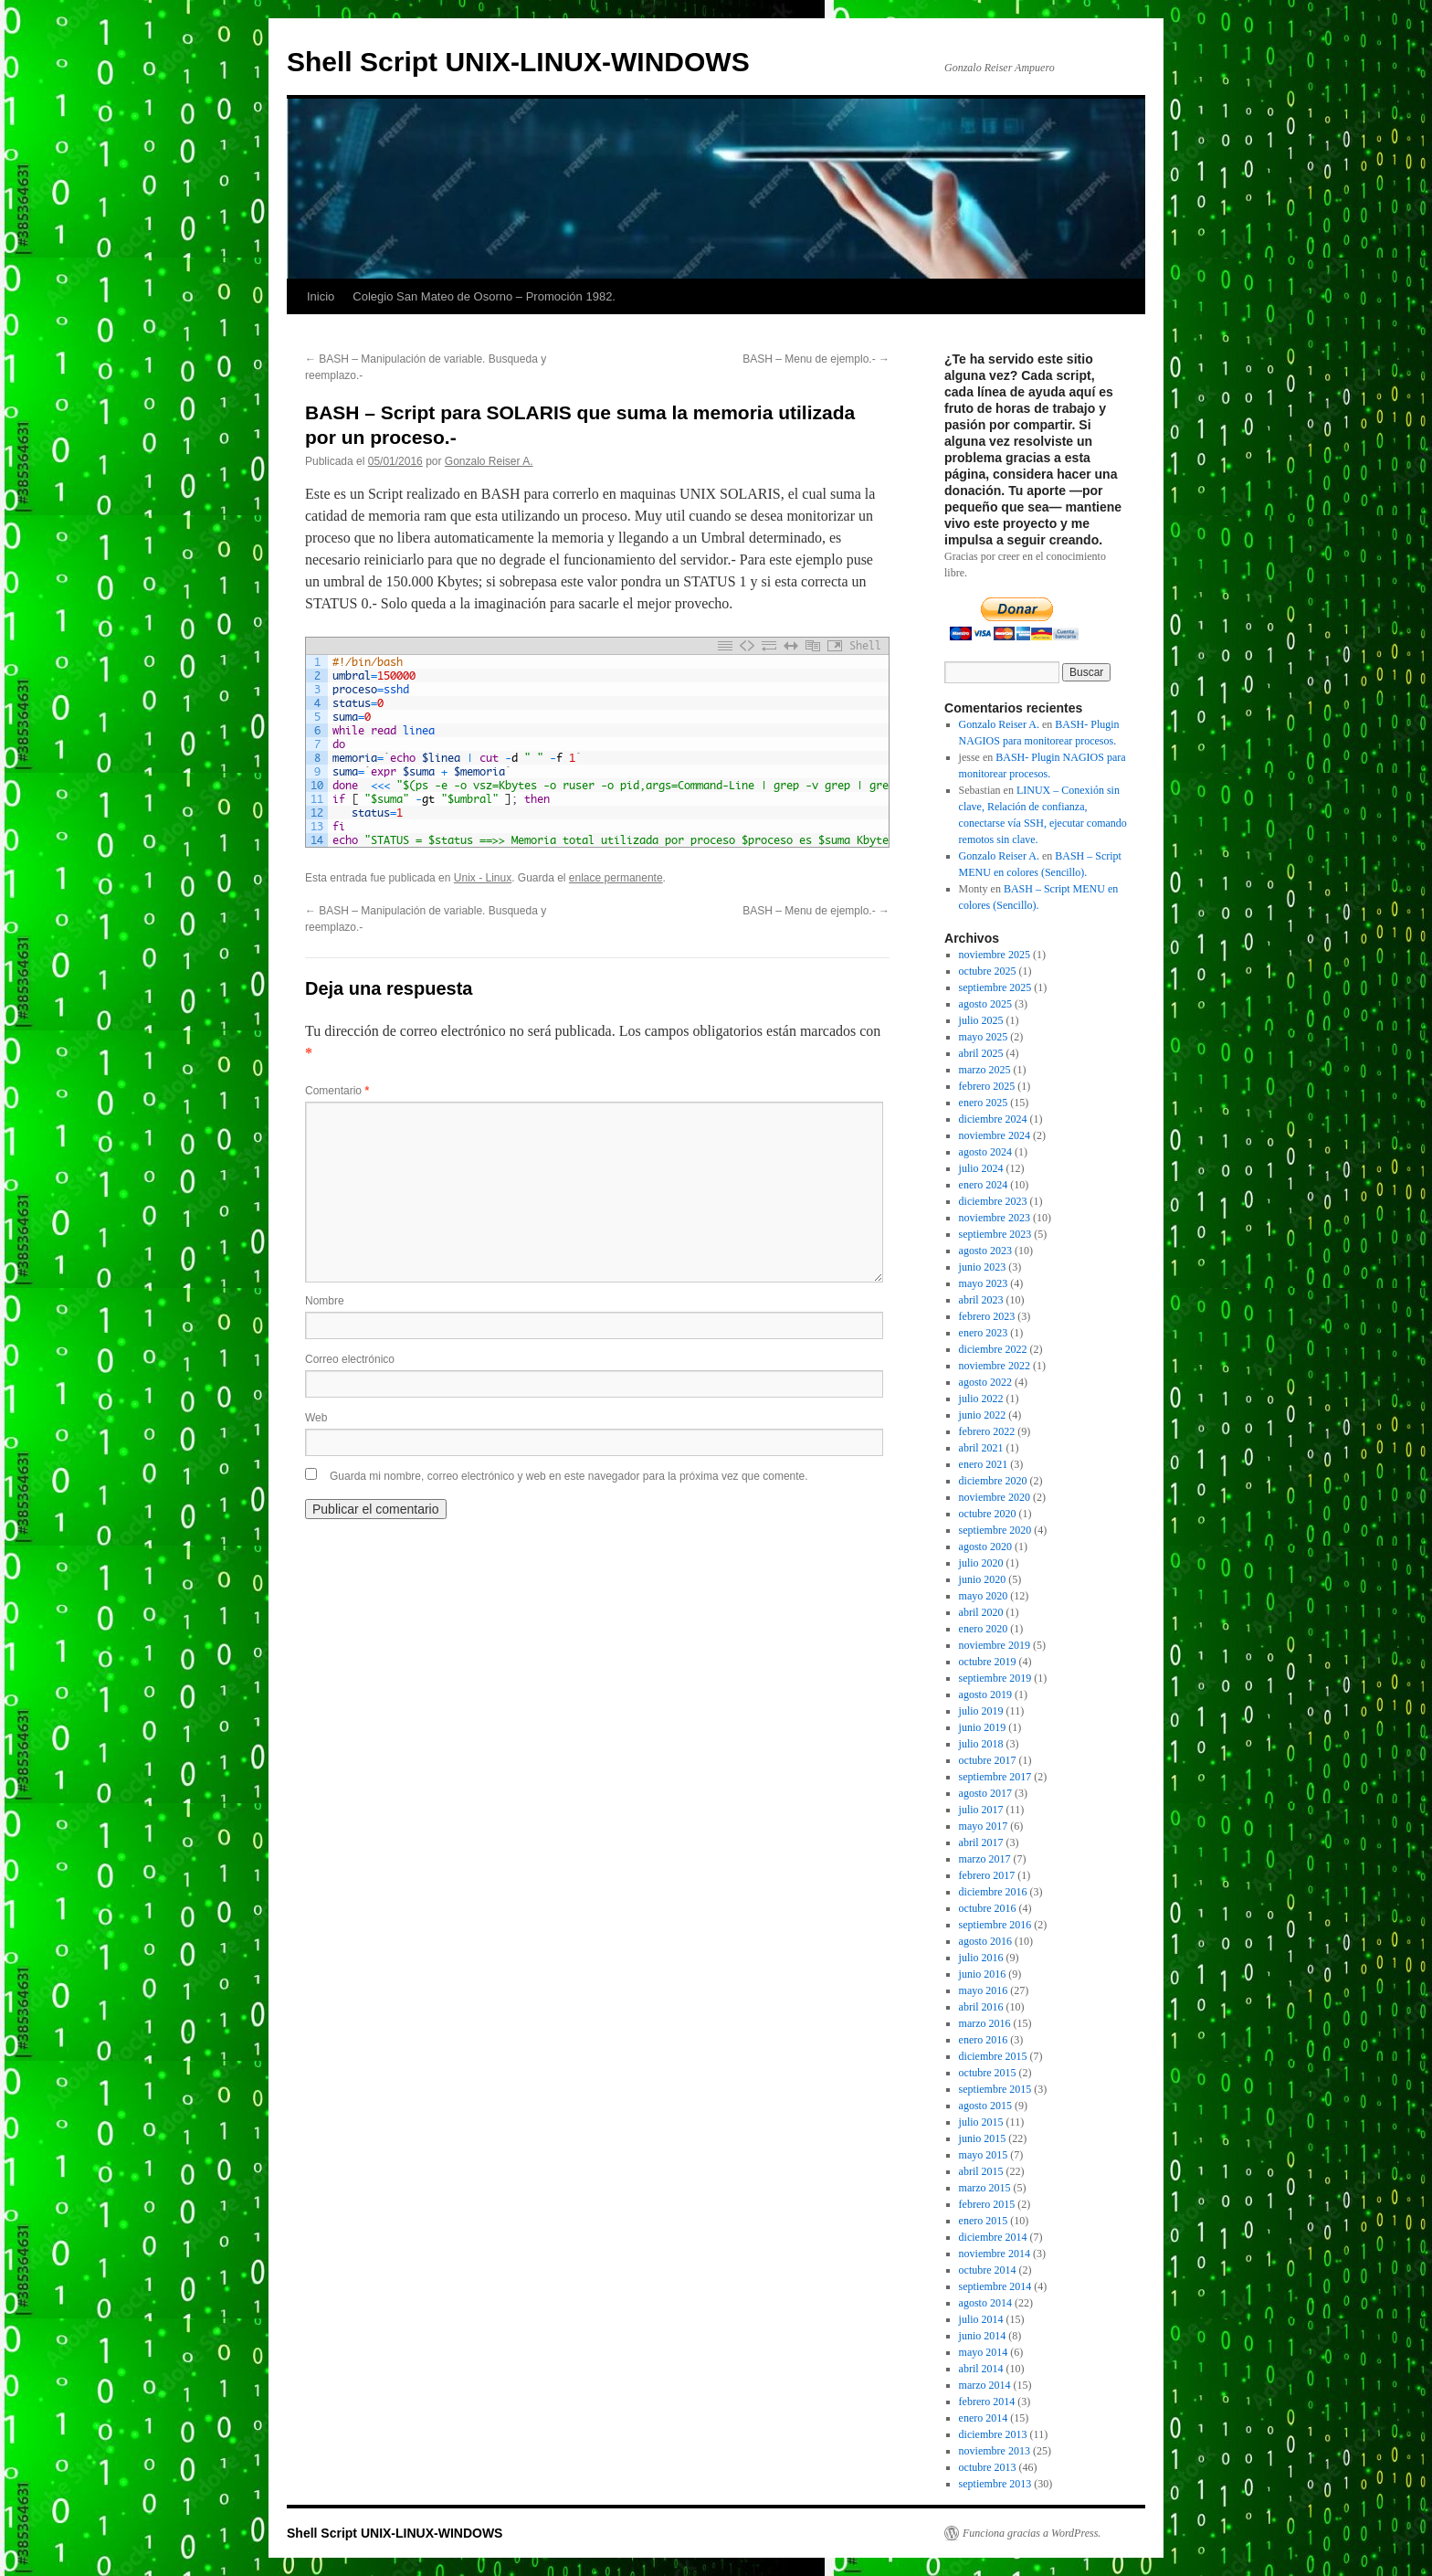  I want to click on BASH – Menu de ejemplo.-, so click(816, 359).